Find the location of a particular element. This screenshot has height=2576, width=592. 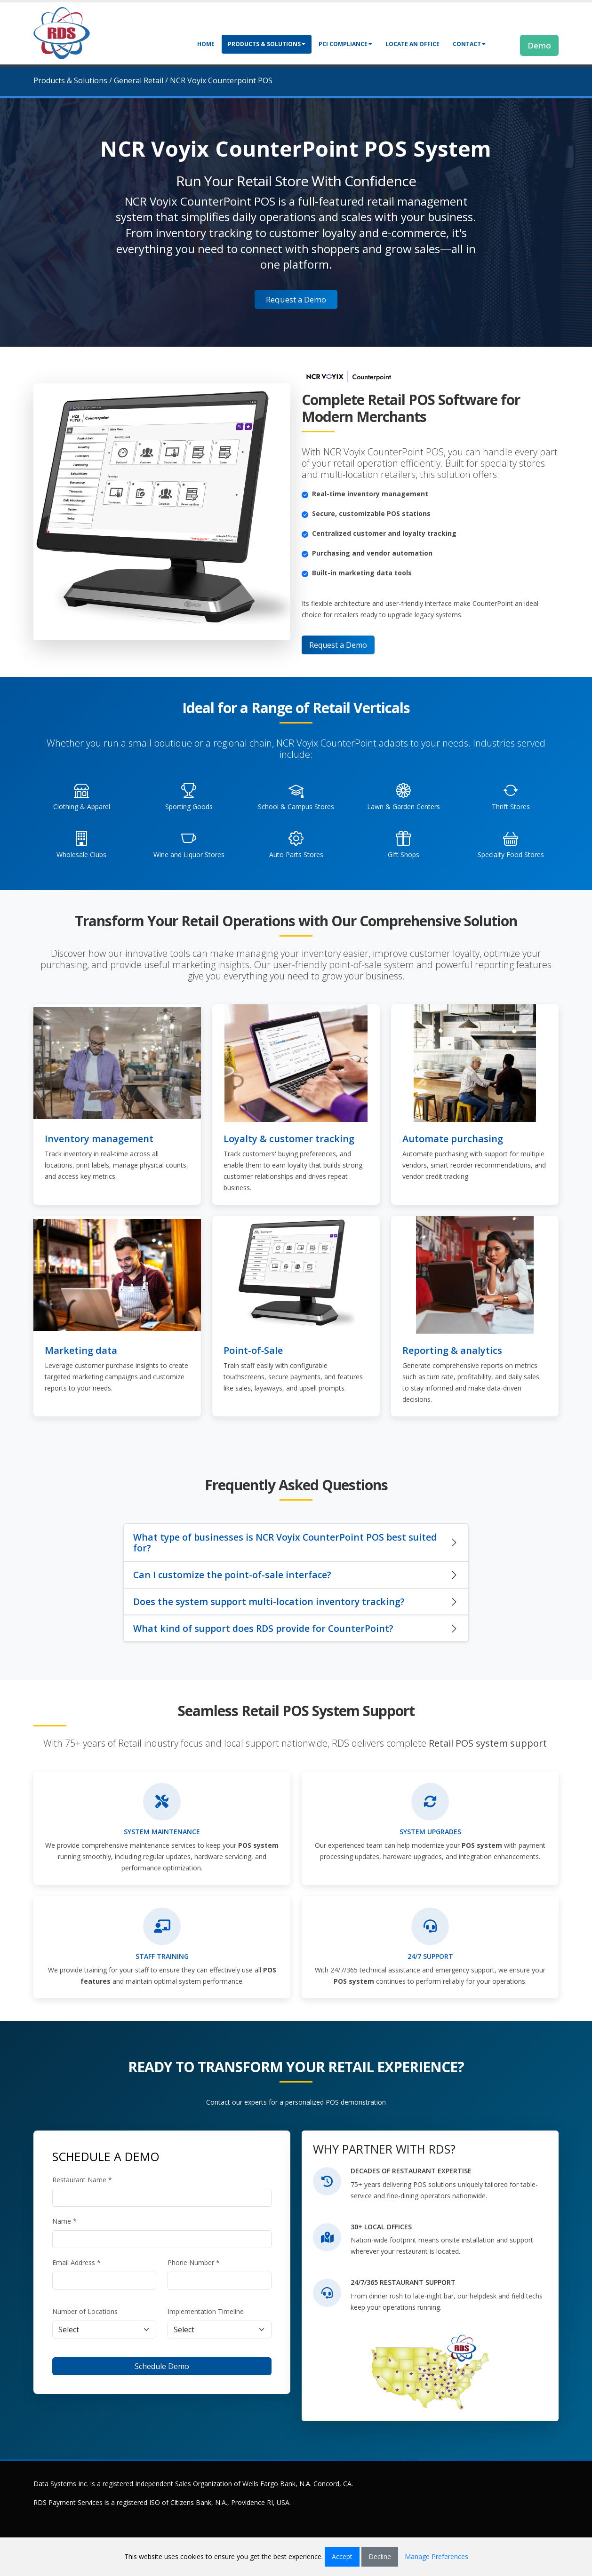

[Retail Data Systems] is located at coordinates (61, 32).